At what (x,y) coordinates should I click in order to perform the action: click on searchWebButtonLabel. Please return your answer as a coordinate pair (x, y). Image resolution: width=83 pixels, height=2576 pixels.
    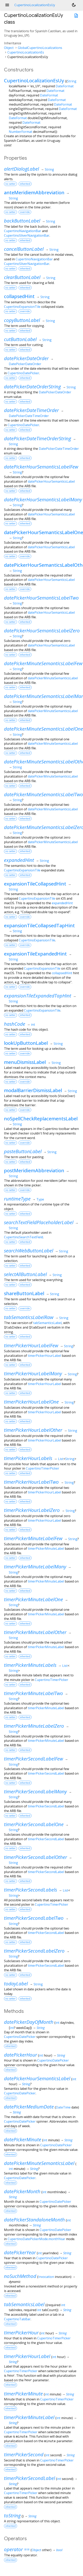
    Looking at the image, I should click on (28, 1250).